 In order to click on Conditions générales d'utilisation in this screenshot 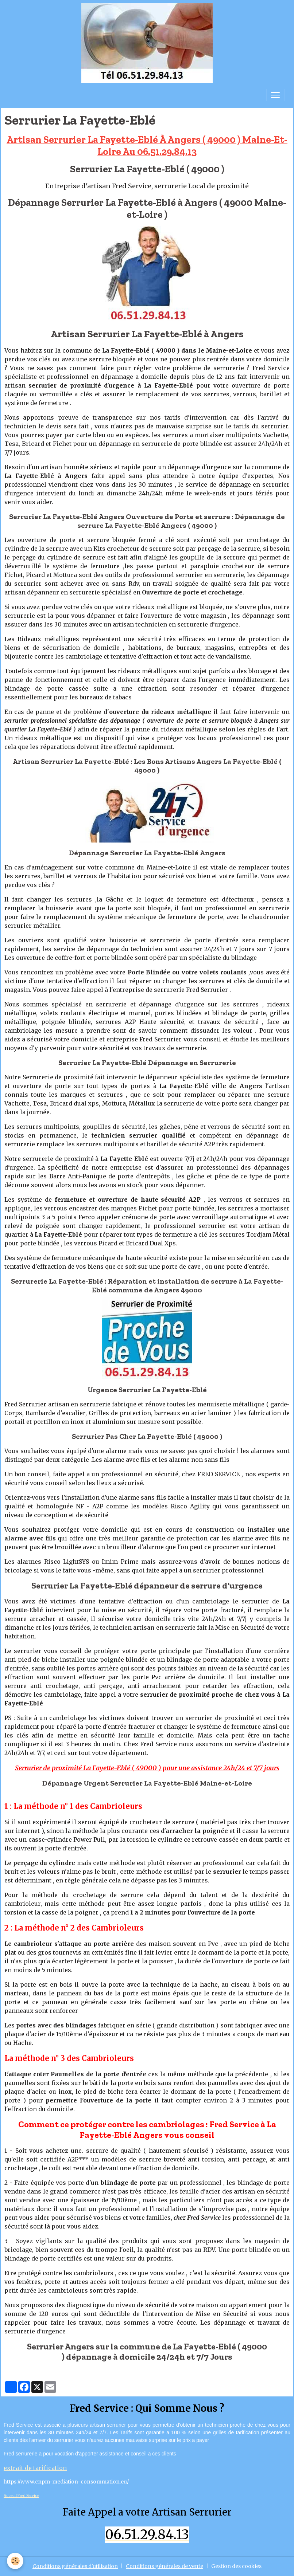, I will do `click(75, 2566)`.